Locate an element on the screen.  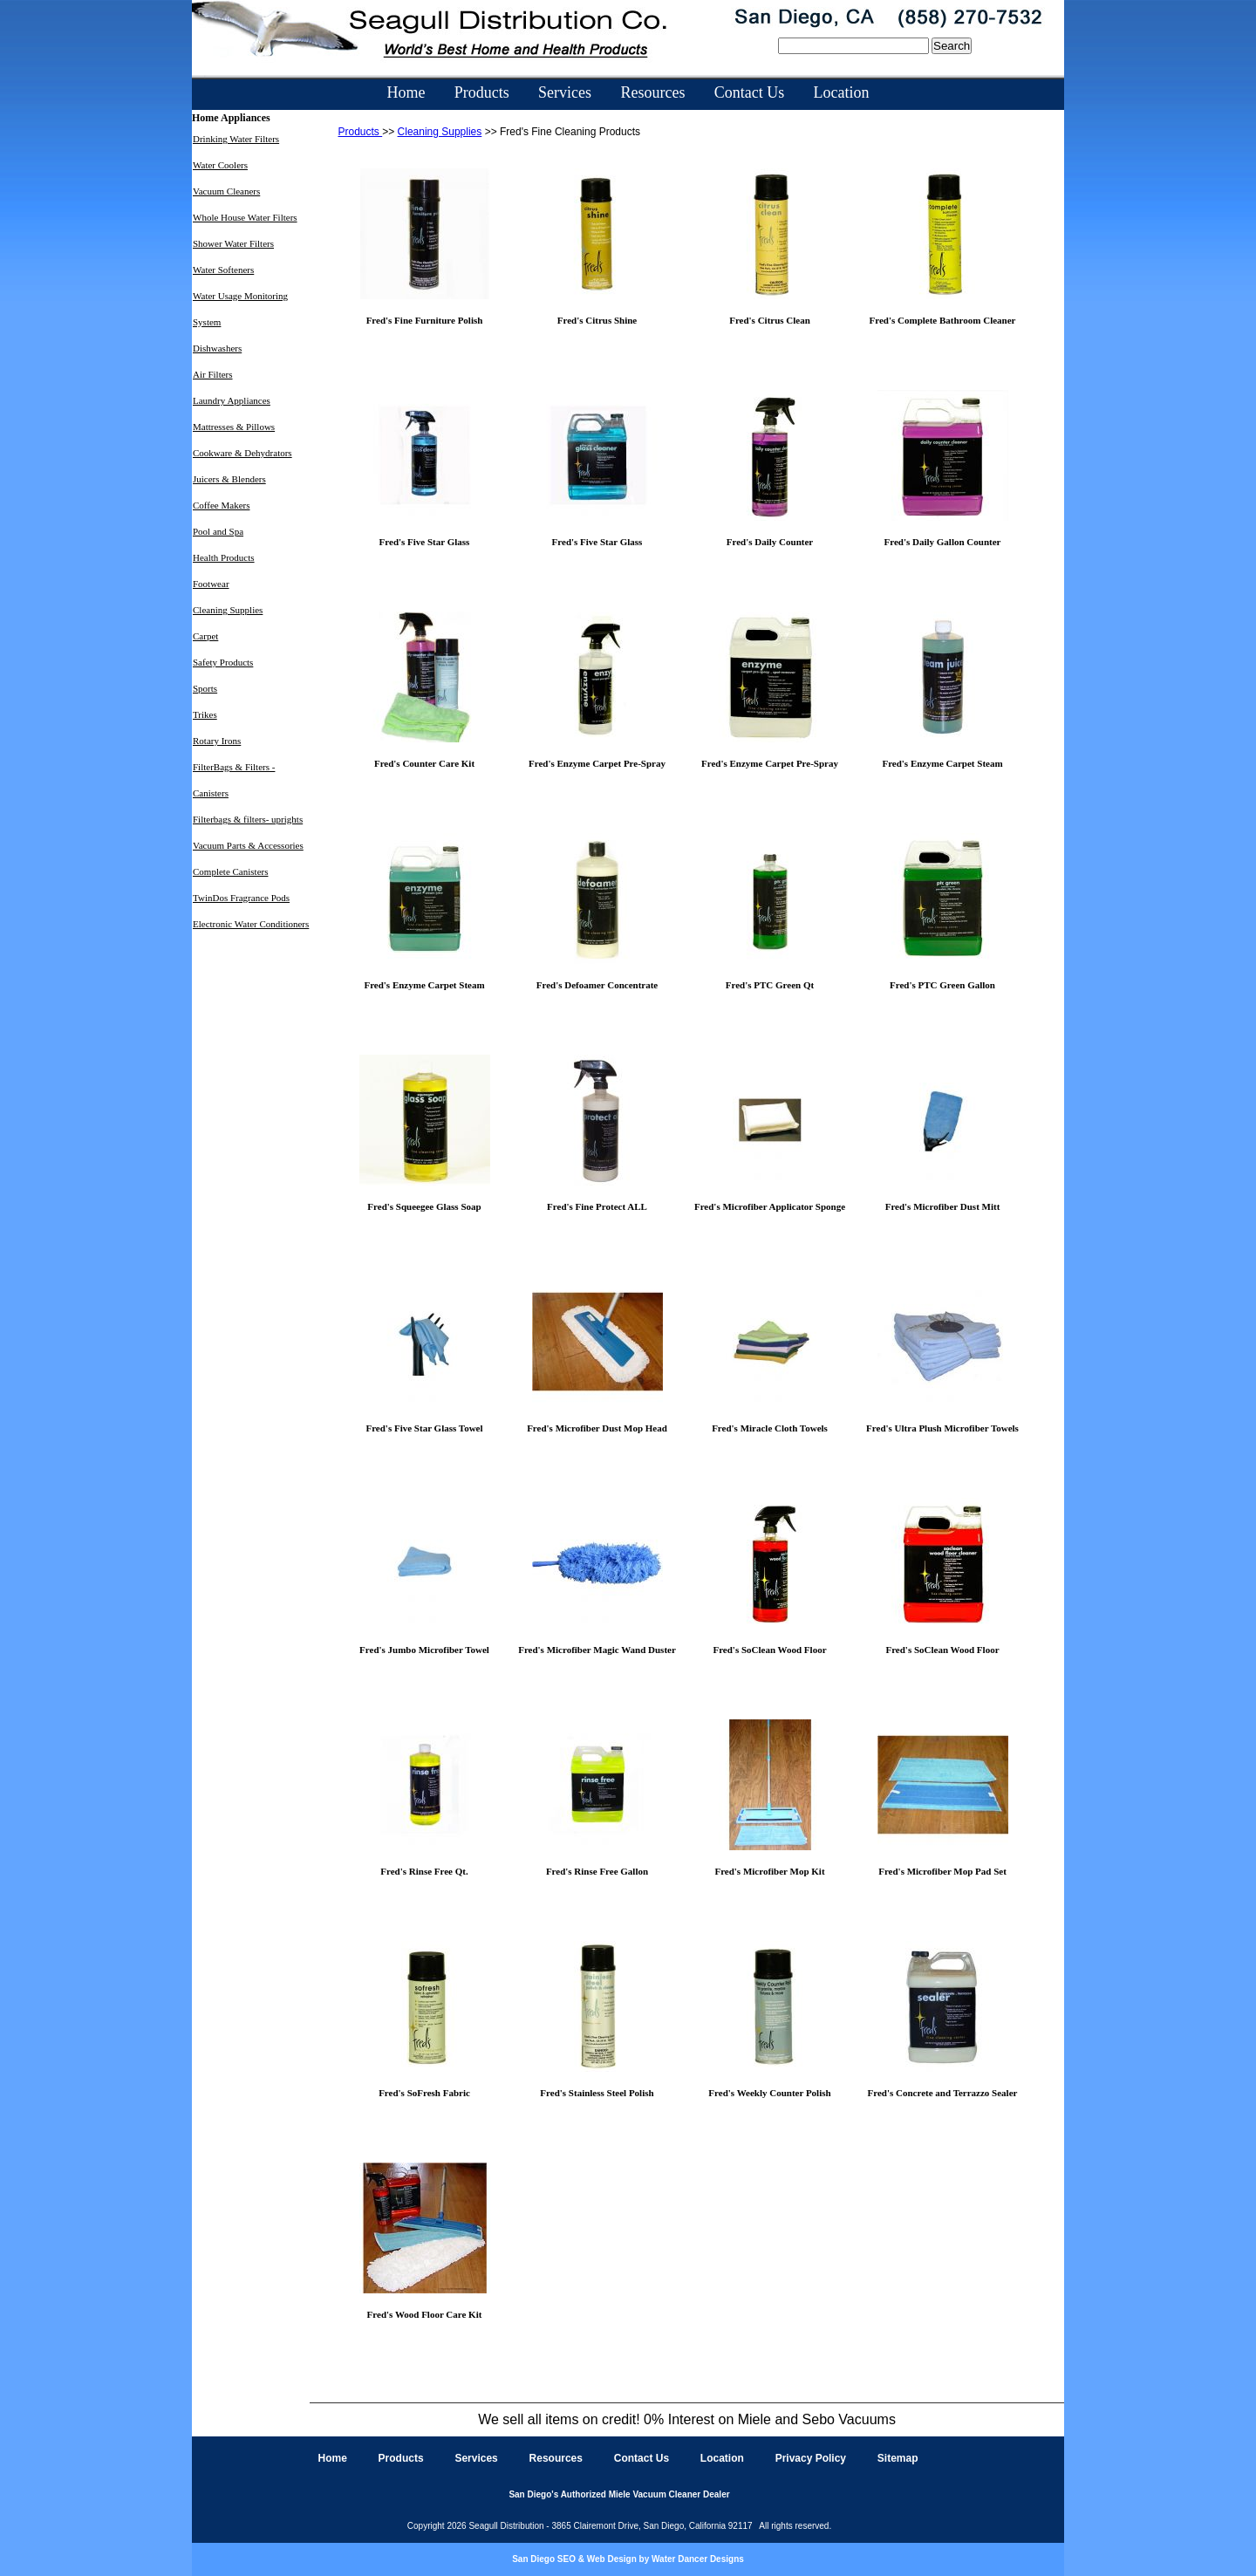
Location is located at coordinates (842, 92).